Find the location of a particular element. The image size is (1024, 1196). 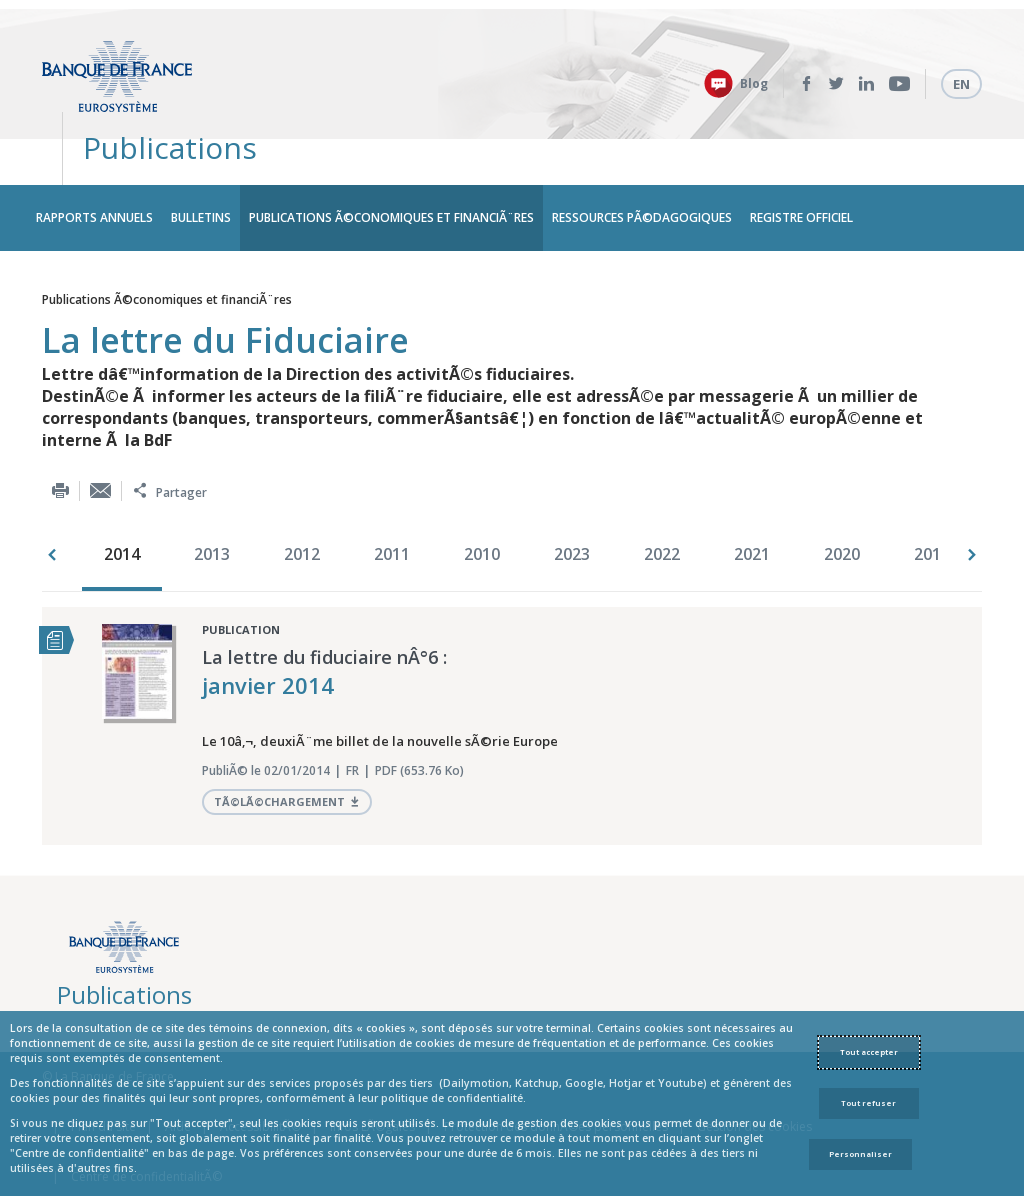

2022 is located at coordinates (662, 499).